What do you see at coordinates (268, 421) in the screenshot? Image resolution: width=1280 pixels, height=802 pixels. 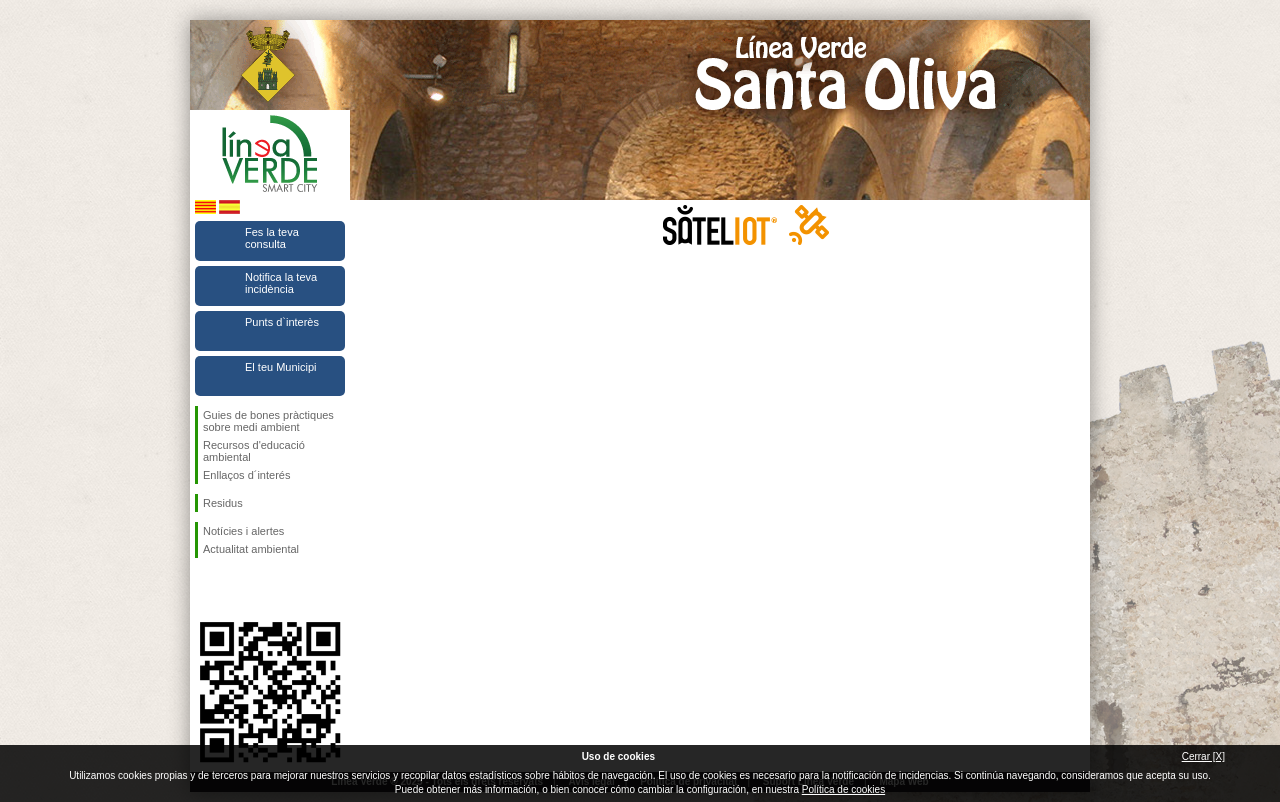 I see `Guies de bones pràctiques sobre medi ambient` at bounding box center [268, 421].